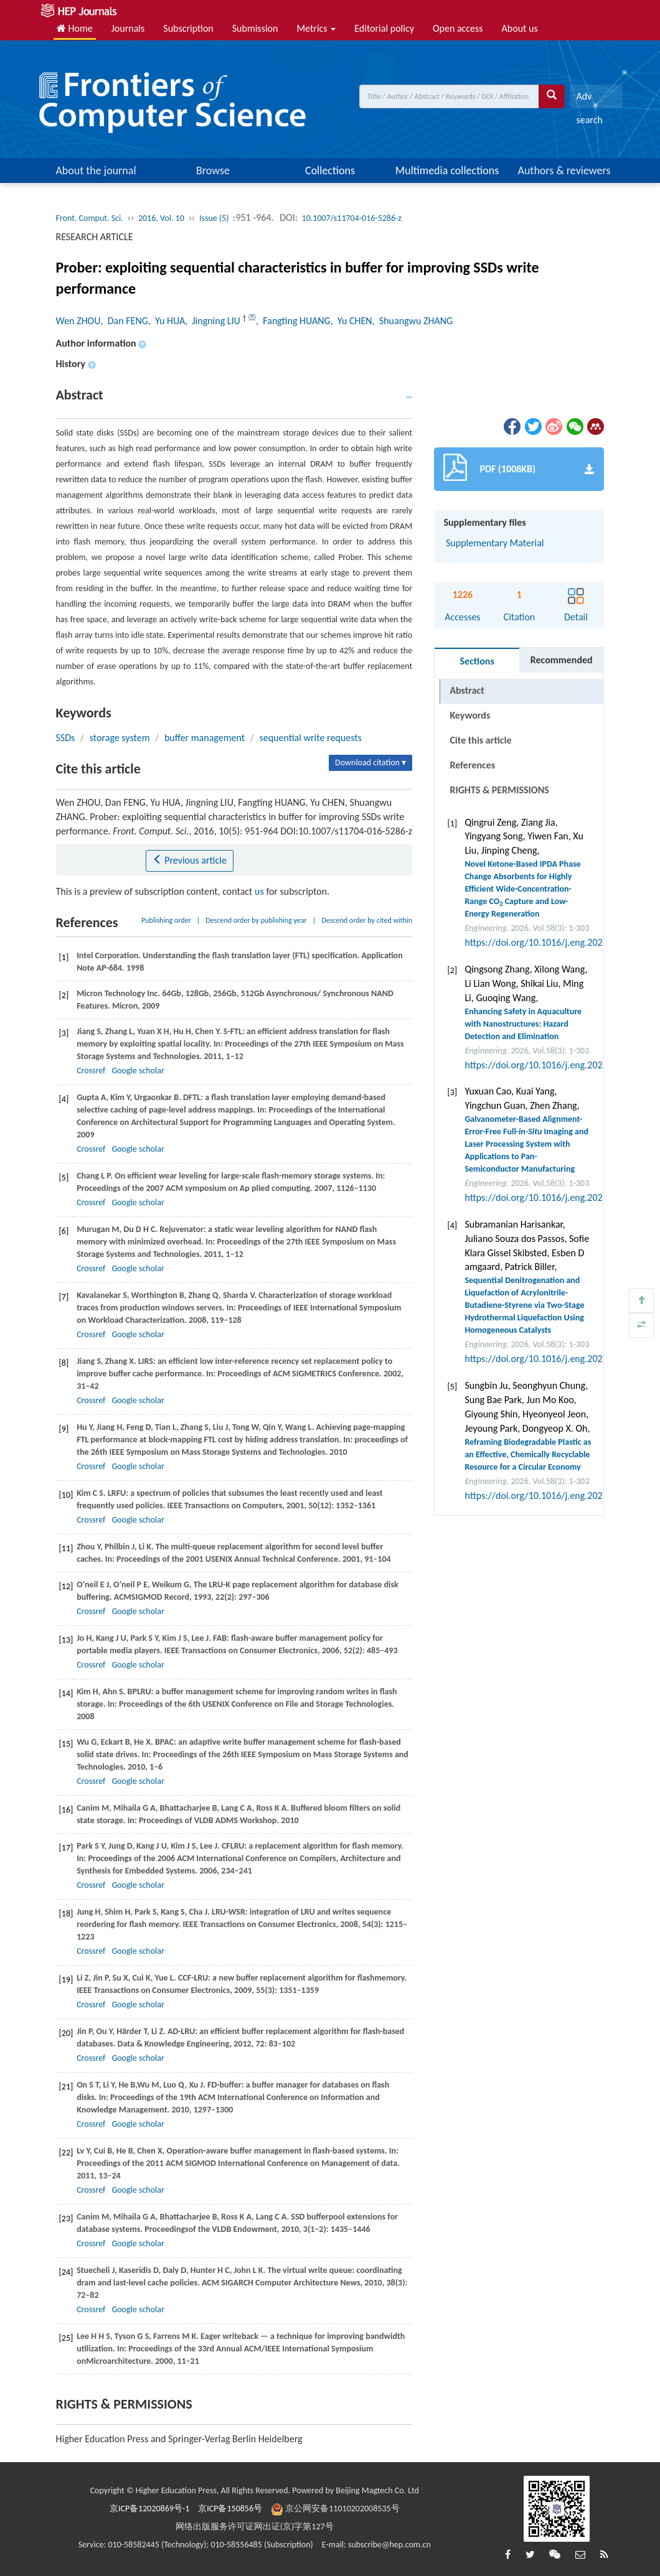  I want to click on Enhancing Safety in Aquaculture with Nanostructures: Hazard Detection and Elimination, so click(523, 1024).